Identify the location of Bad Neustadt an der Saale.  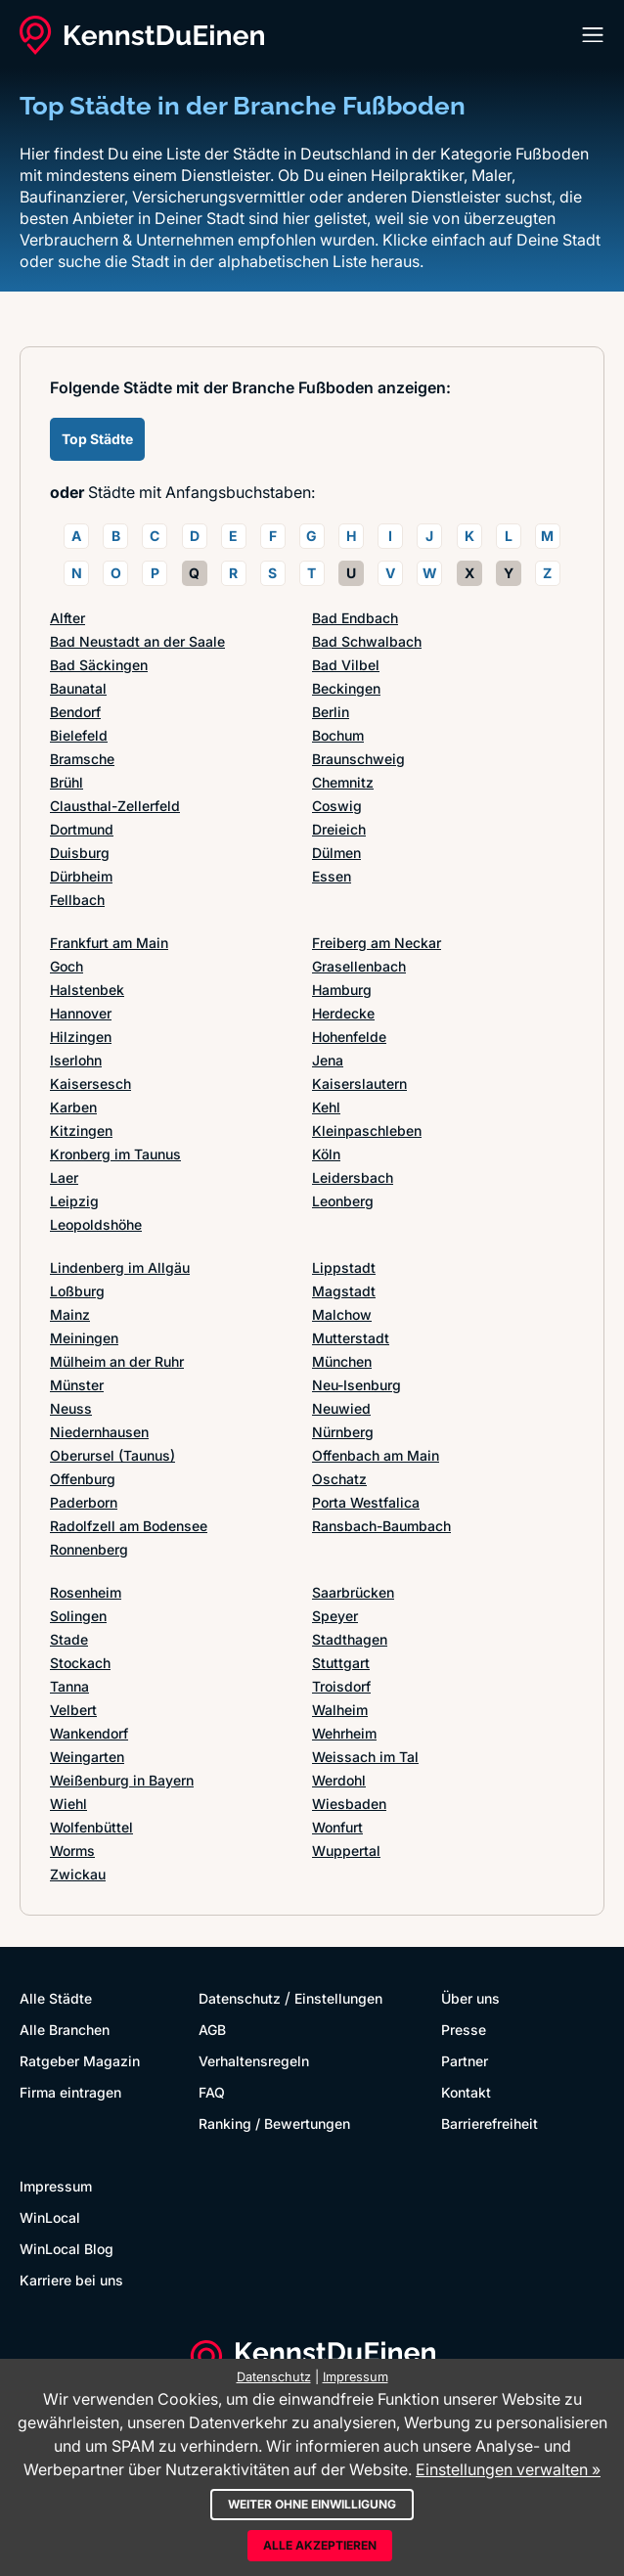
(137, 641).